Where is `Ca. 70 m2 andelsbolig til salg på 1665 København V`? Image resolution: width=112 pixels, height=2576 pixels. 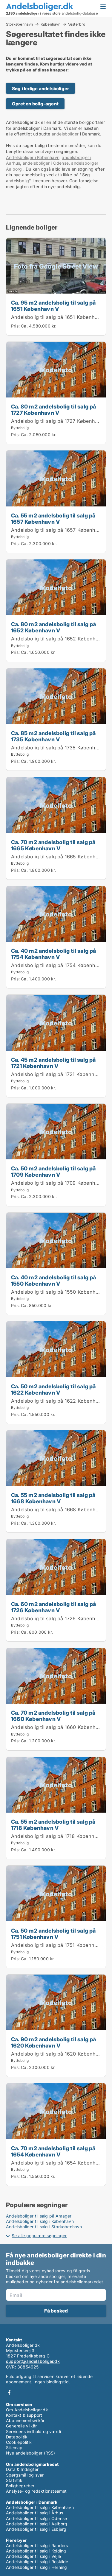
Ca. 70 m2 andelsbolig til salg på 1665 København V is located at coordinates (53, 845).